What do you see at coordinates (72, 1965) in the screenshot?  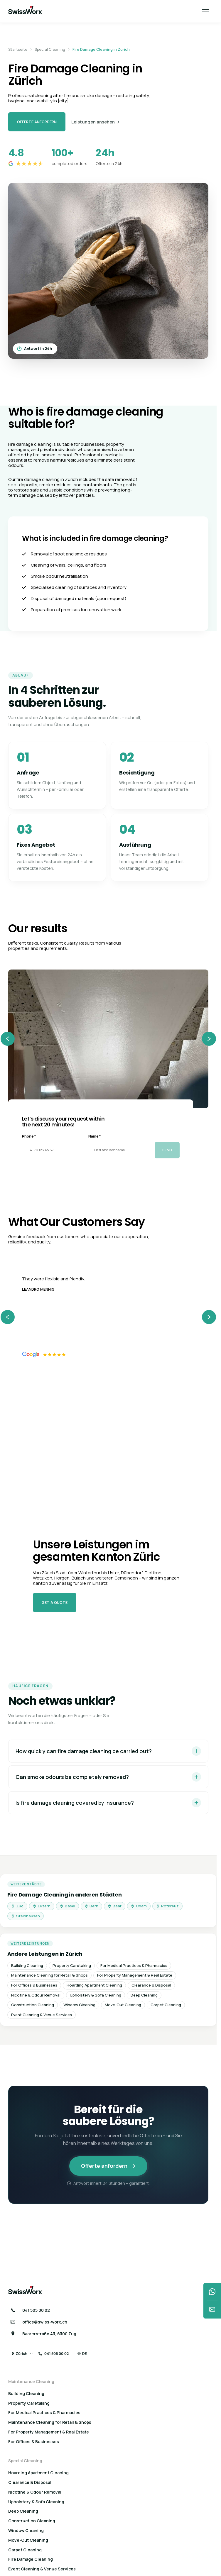 I see `Property Caretaking` at bounding box center [72, 1965].